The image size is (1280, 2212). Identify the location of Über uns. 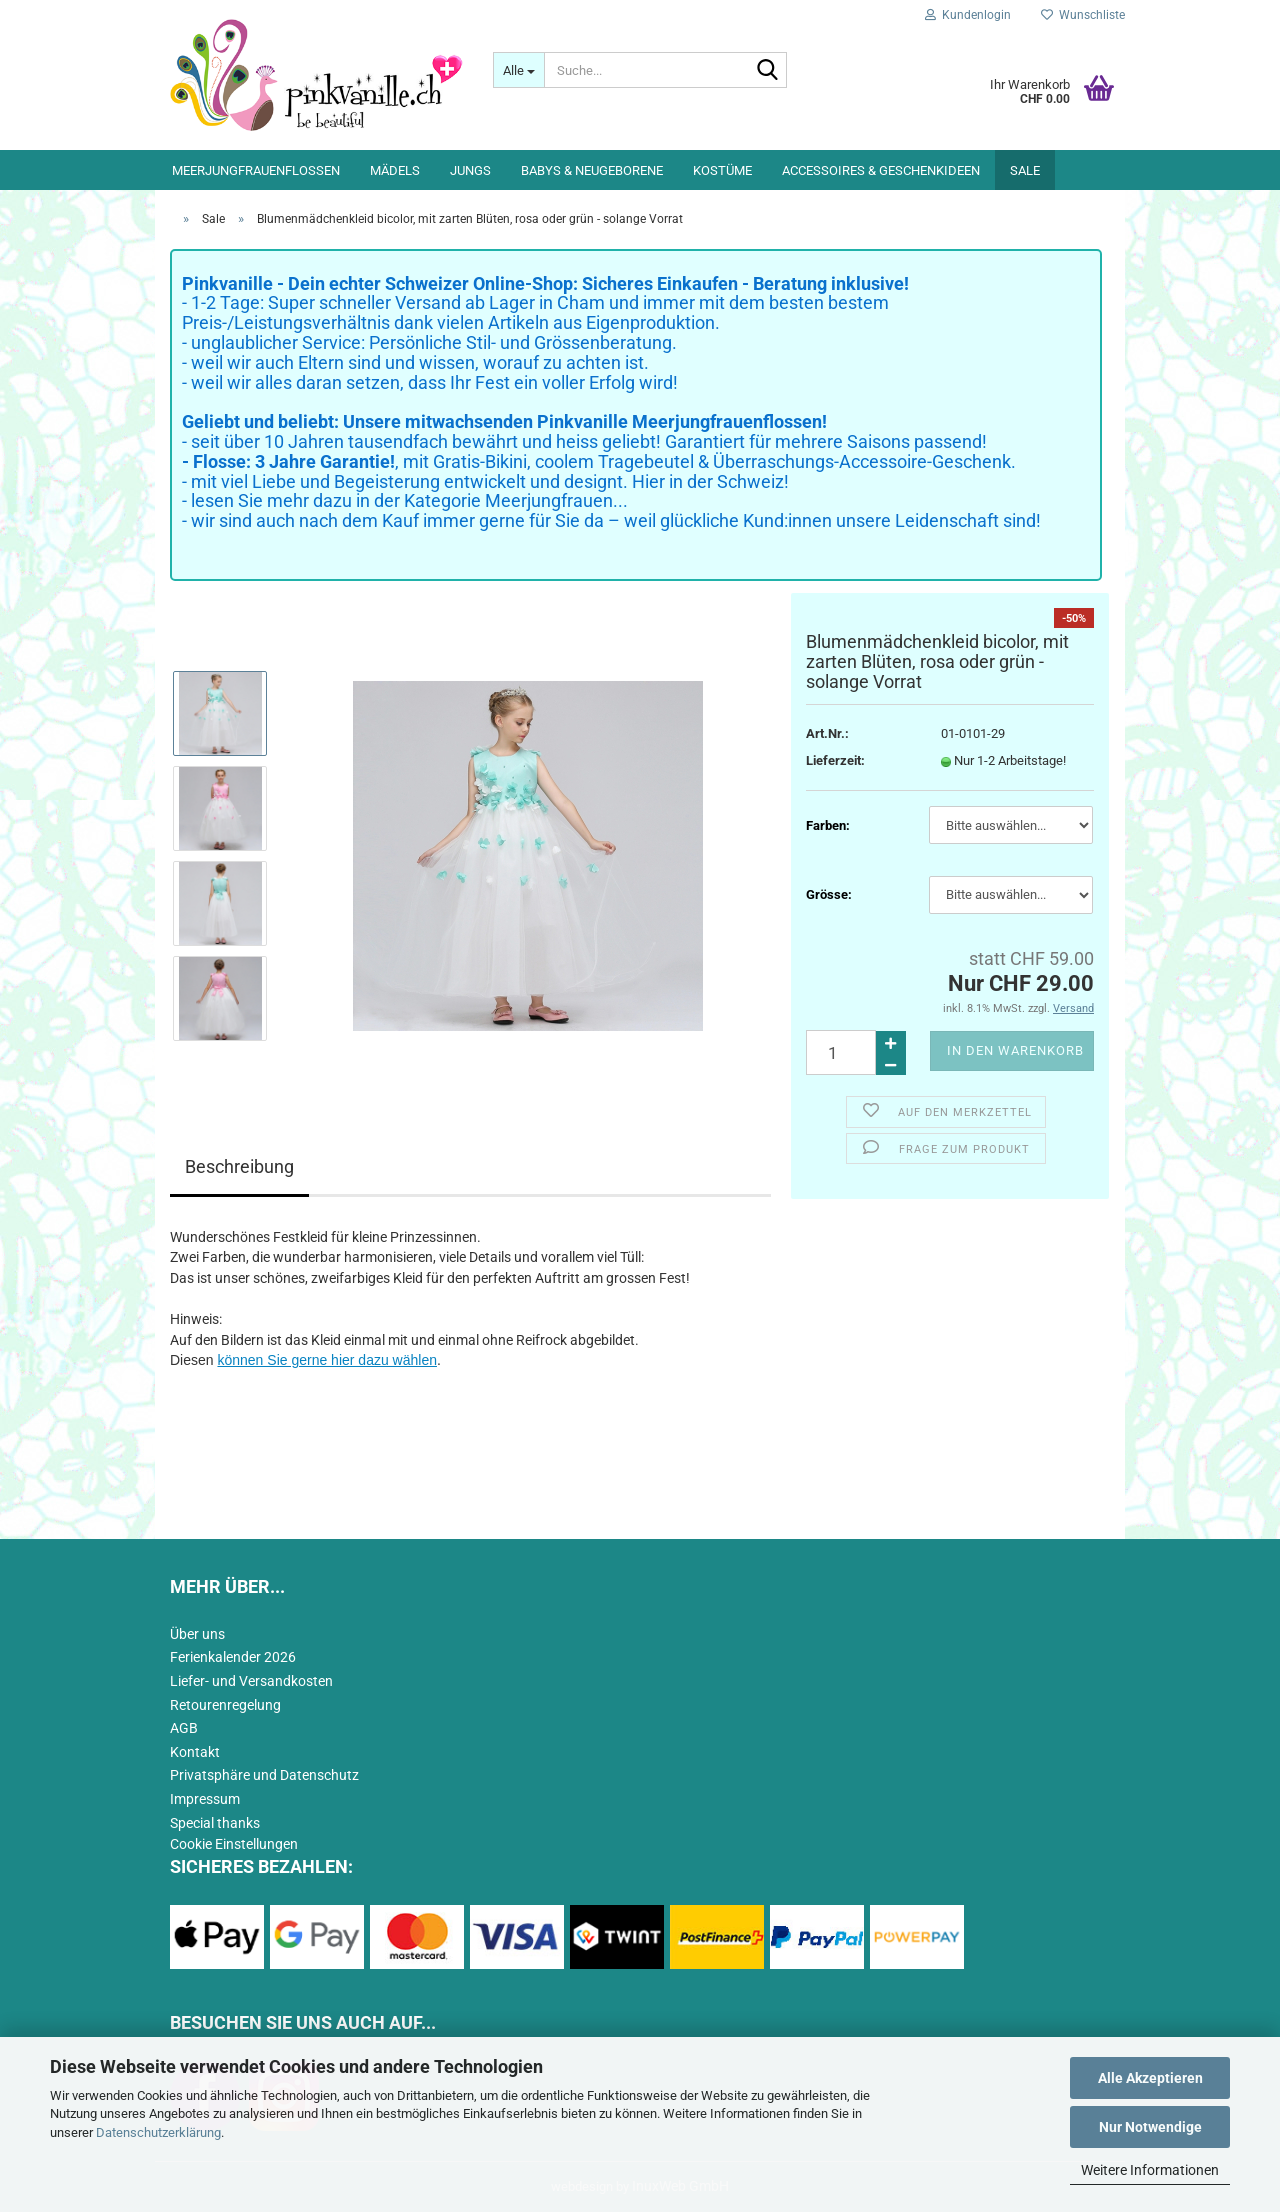
(197, 1634).